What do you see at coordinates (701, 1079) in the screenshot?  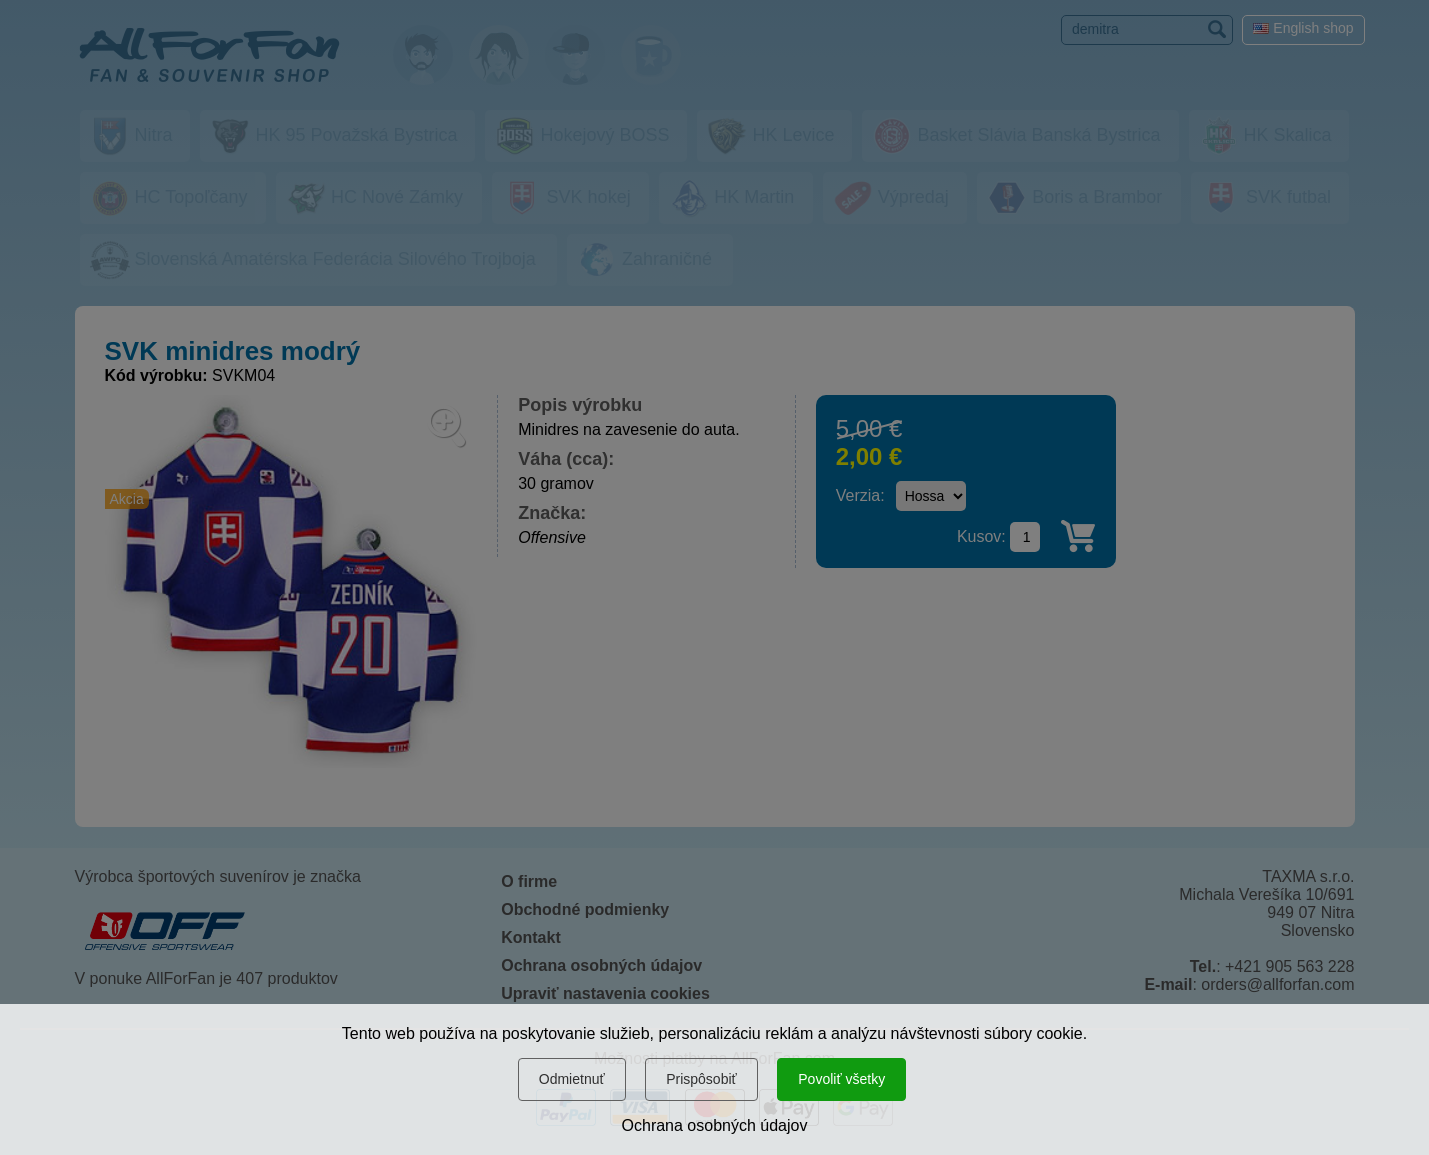 I see `Prispôsobiť` at bounding box center [701, 1079].